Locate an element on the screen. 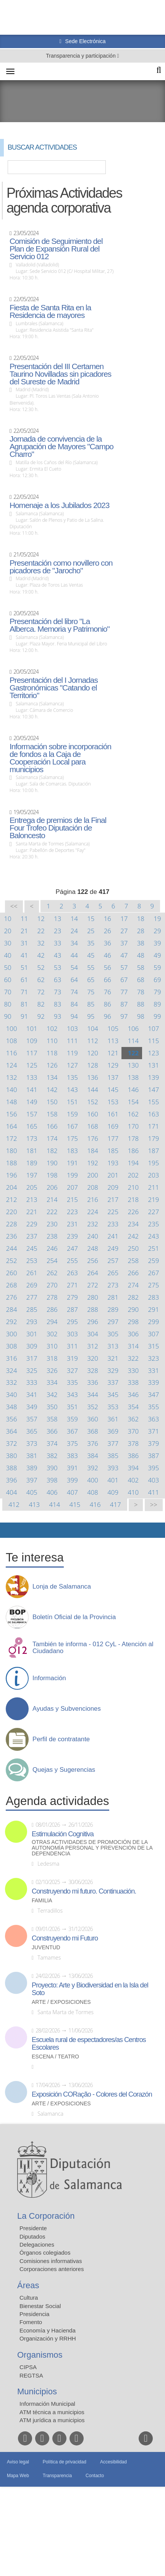 The image size is (165, 2576). 275 is located at coordinates (153, 1285).